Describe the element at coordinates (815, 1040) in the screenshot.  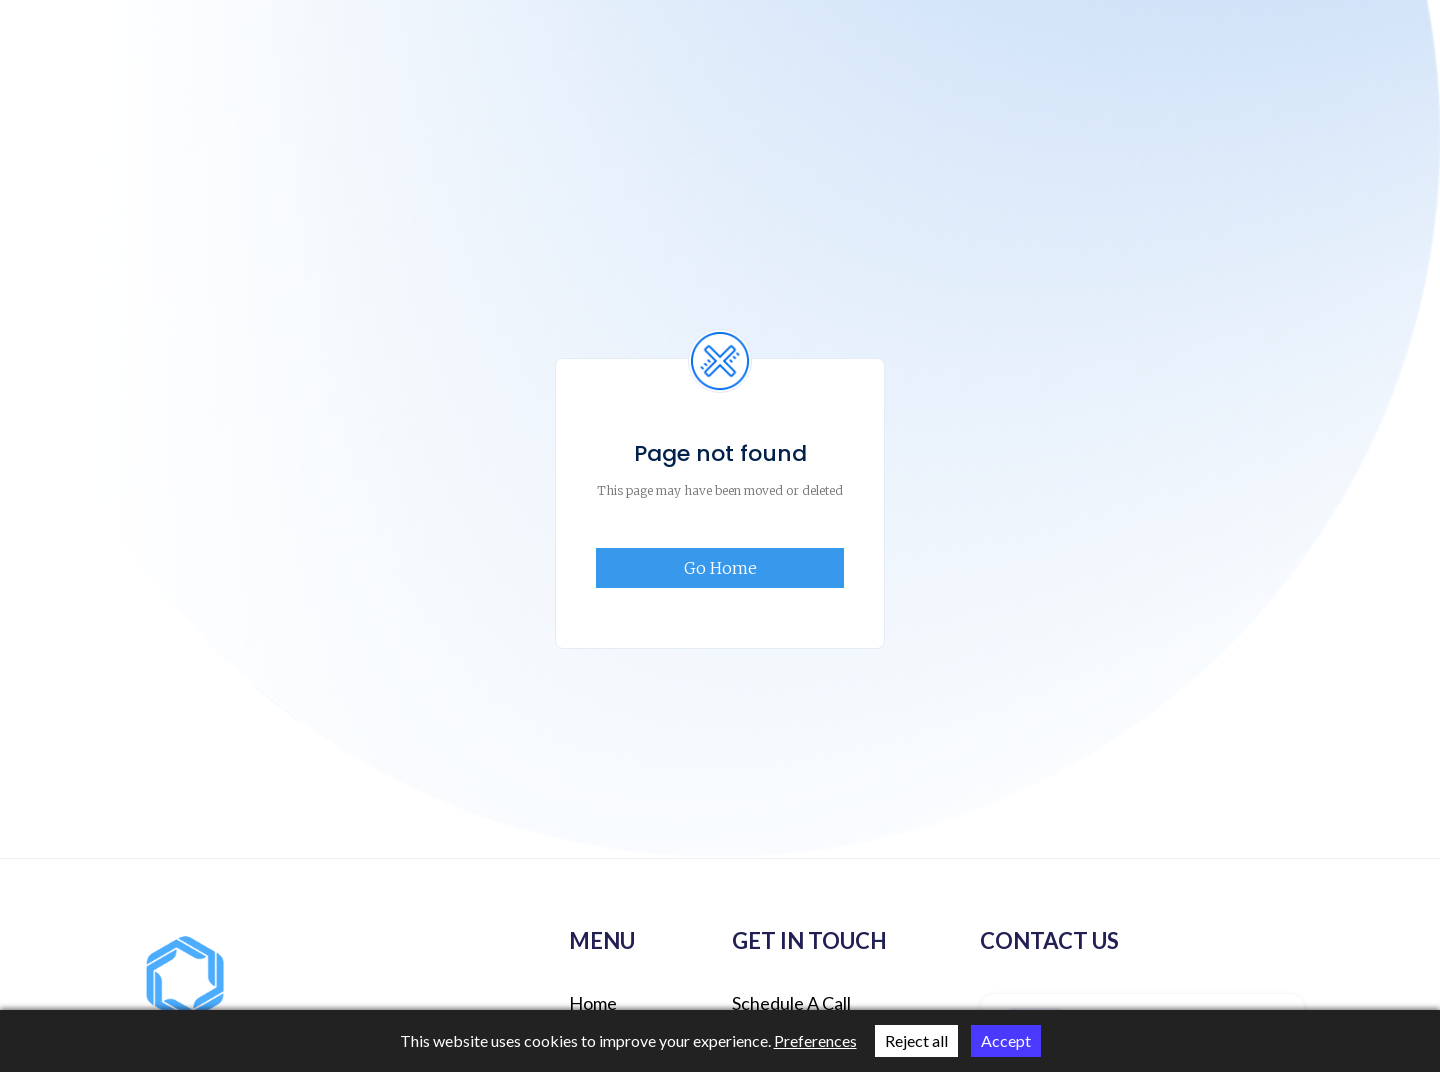
I see `Preferences` at that location.